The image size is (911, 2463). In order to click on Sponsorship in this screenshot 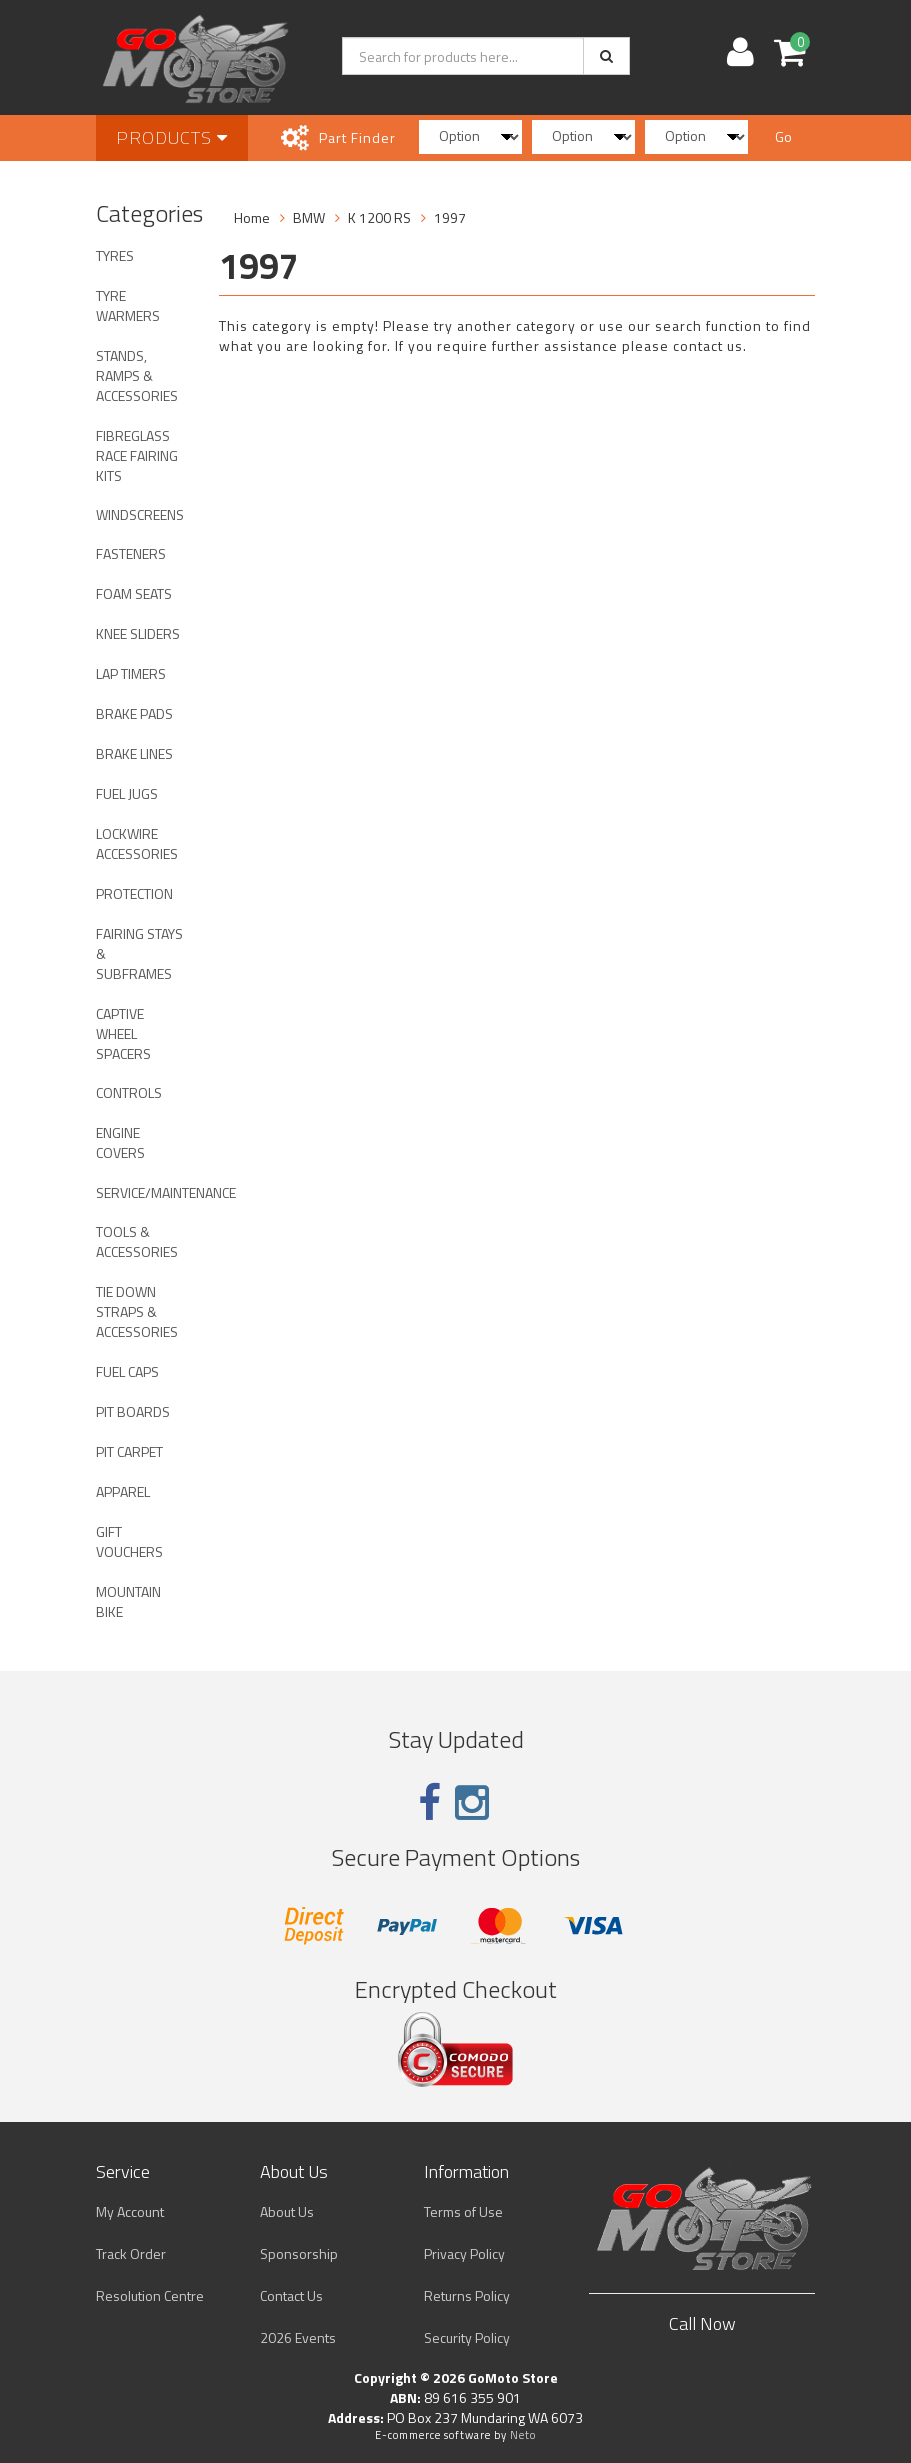, I will do `click(299, 2253)`.